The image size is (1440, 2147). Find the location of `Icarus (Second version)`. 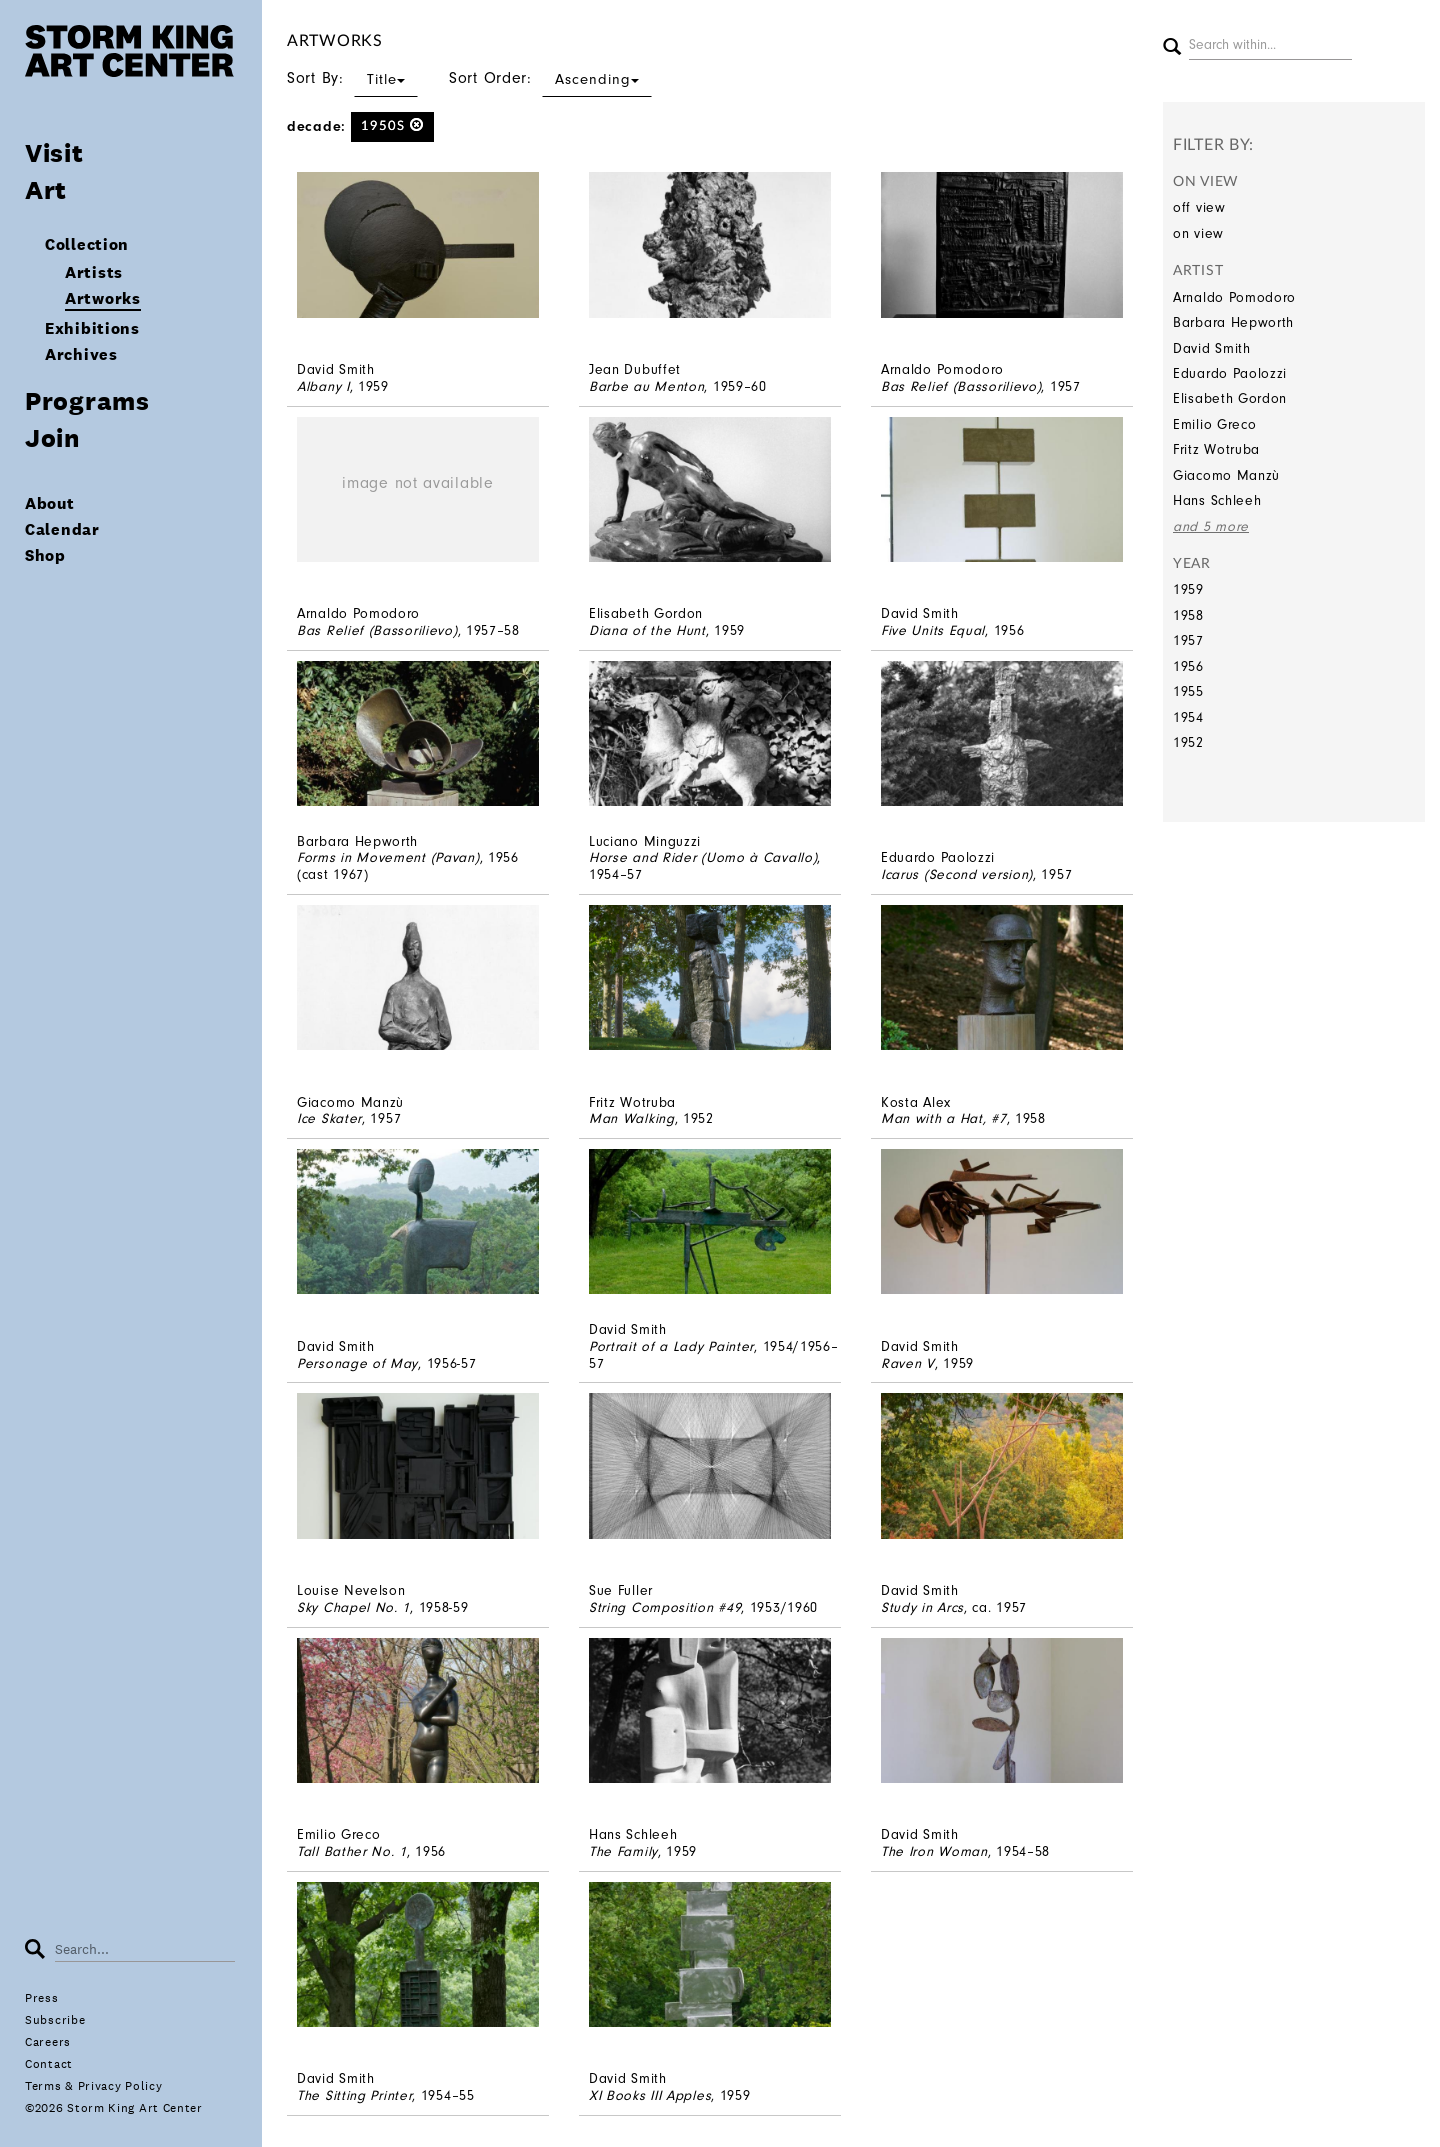

Icarus (Second version) is located at coordinates (957, 874).